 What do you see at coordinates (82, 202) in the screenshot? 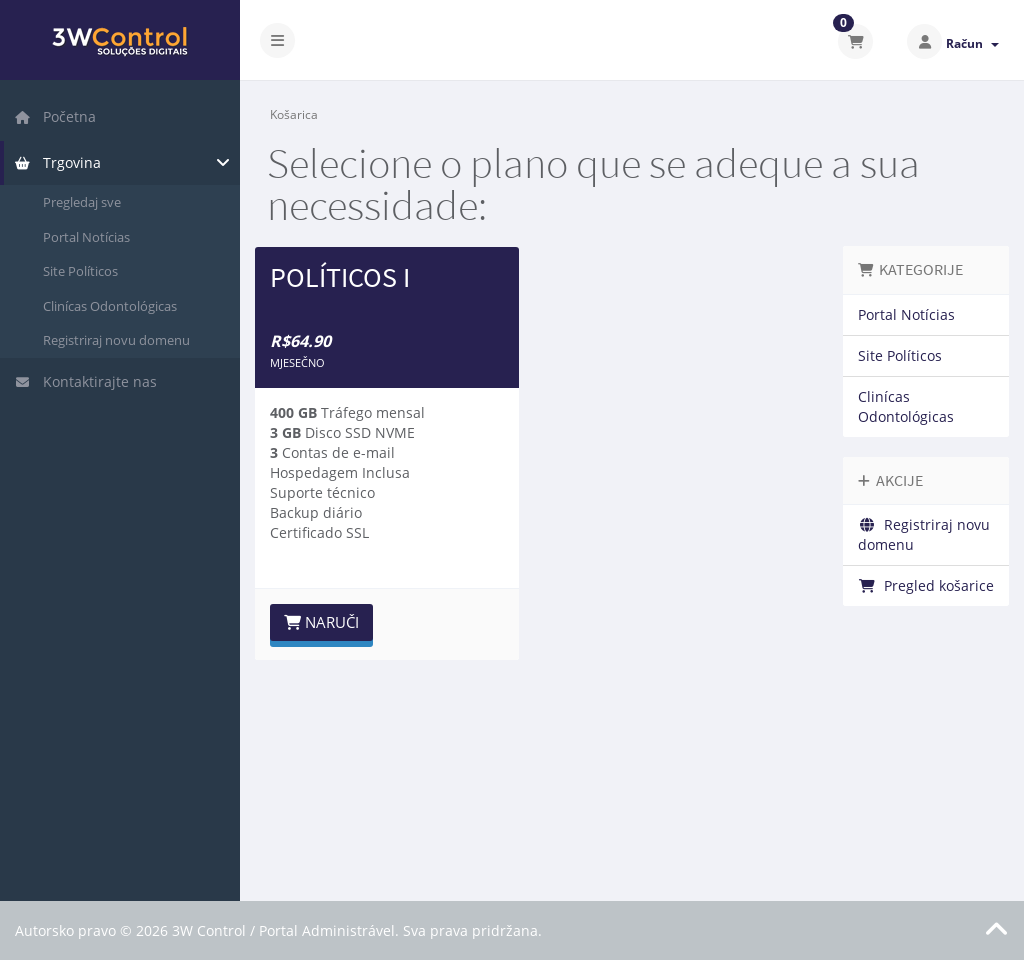
I see `Pregledaj sve` at bounding box center [82, 202].